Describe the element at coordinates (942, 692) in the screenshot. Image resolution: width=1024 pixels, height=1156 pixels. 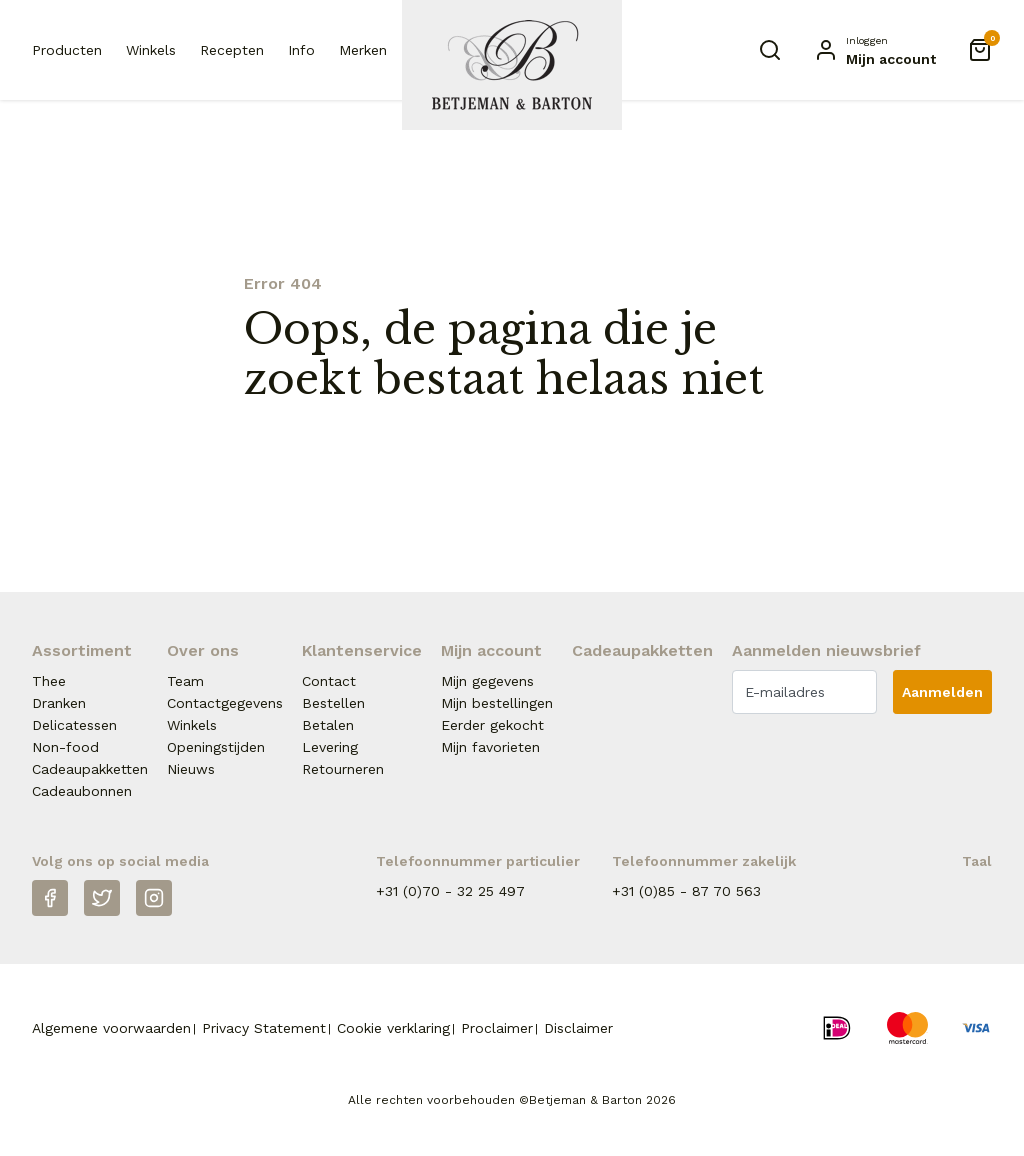
I see `Aanmelden` at that location.